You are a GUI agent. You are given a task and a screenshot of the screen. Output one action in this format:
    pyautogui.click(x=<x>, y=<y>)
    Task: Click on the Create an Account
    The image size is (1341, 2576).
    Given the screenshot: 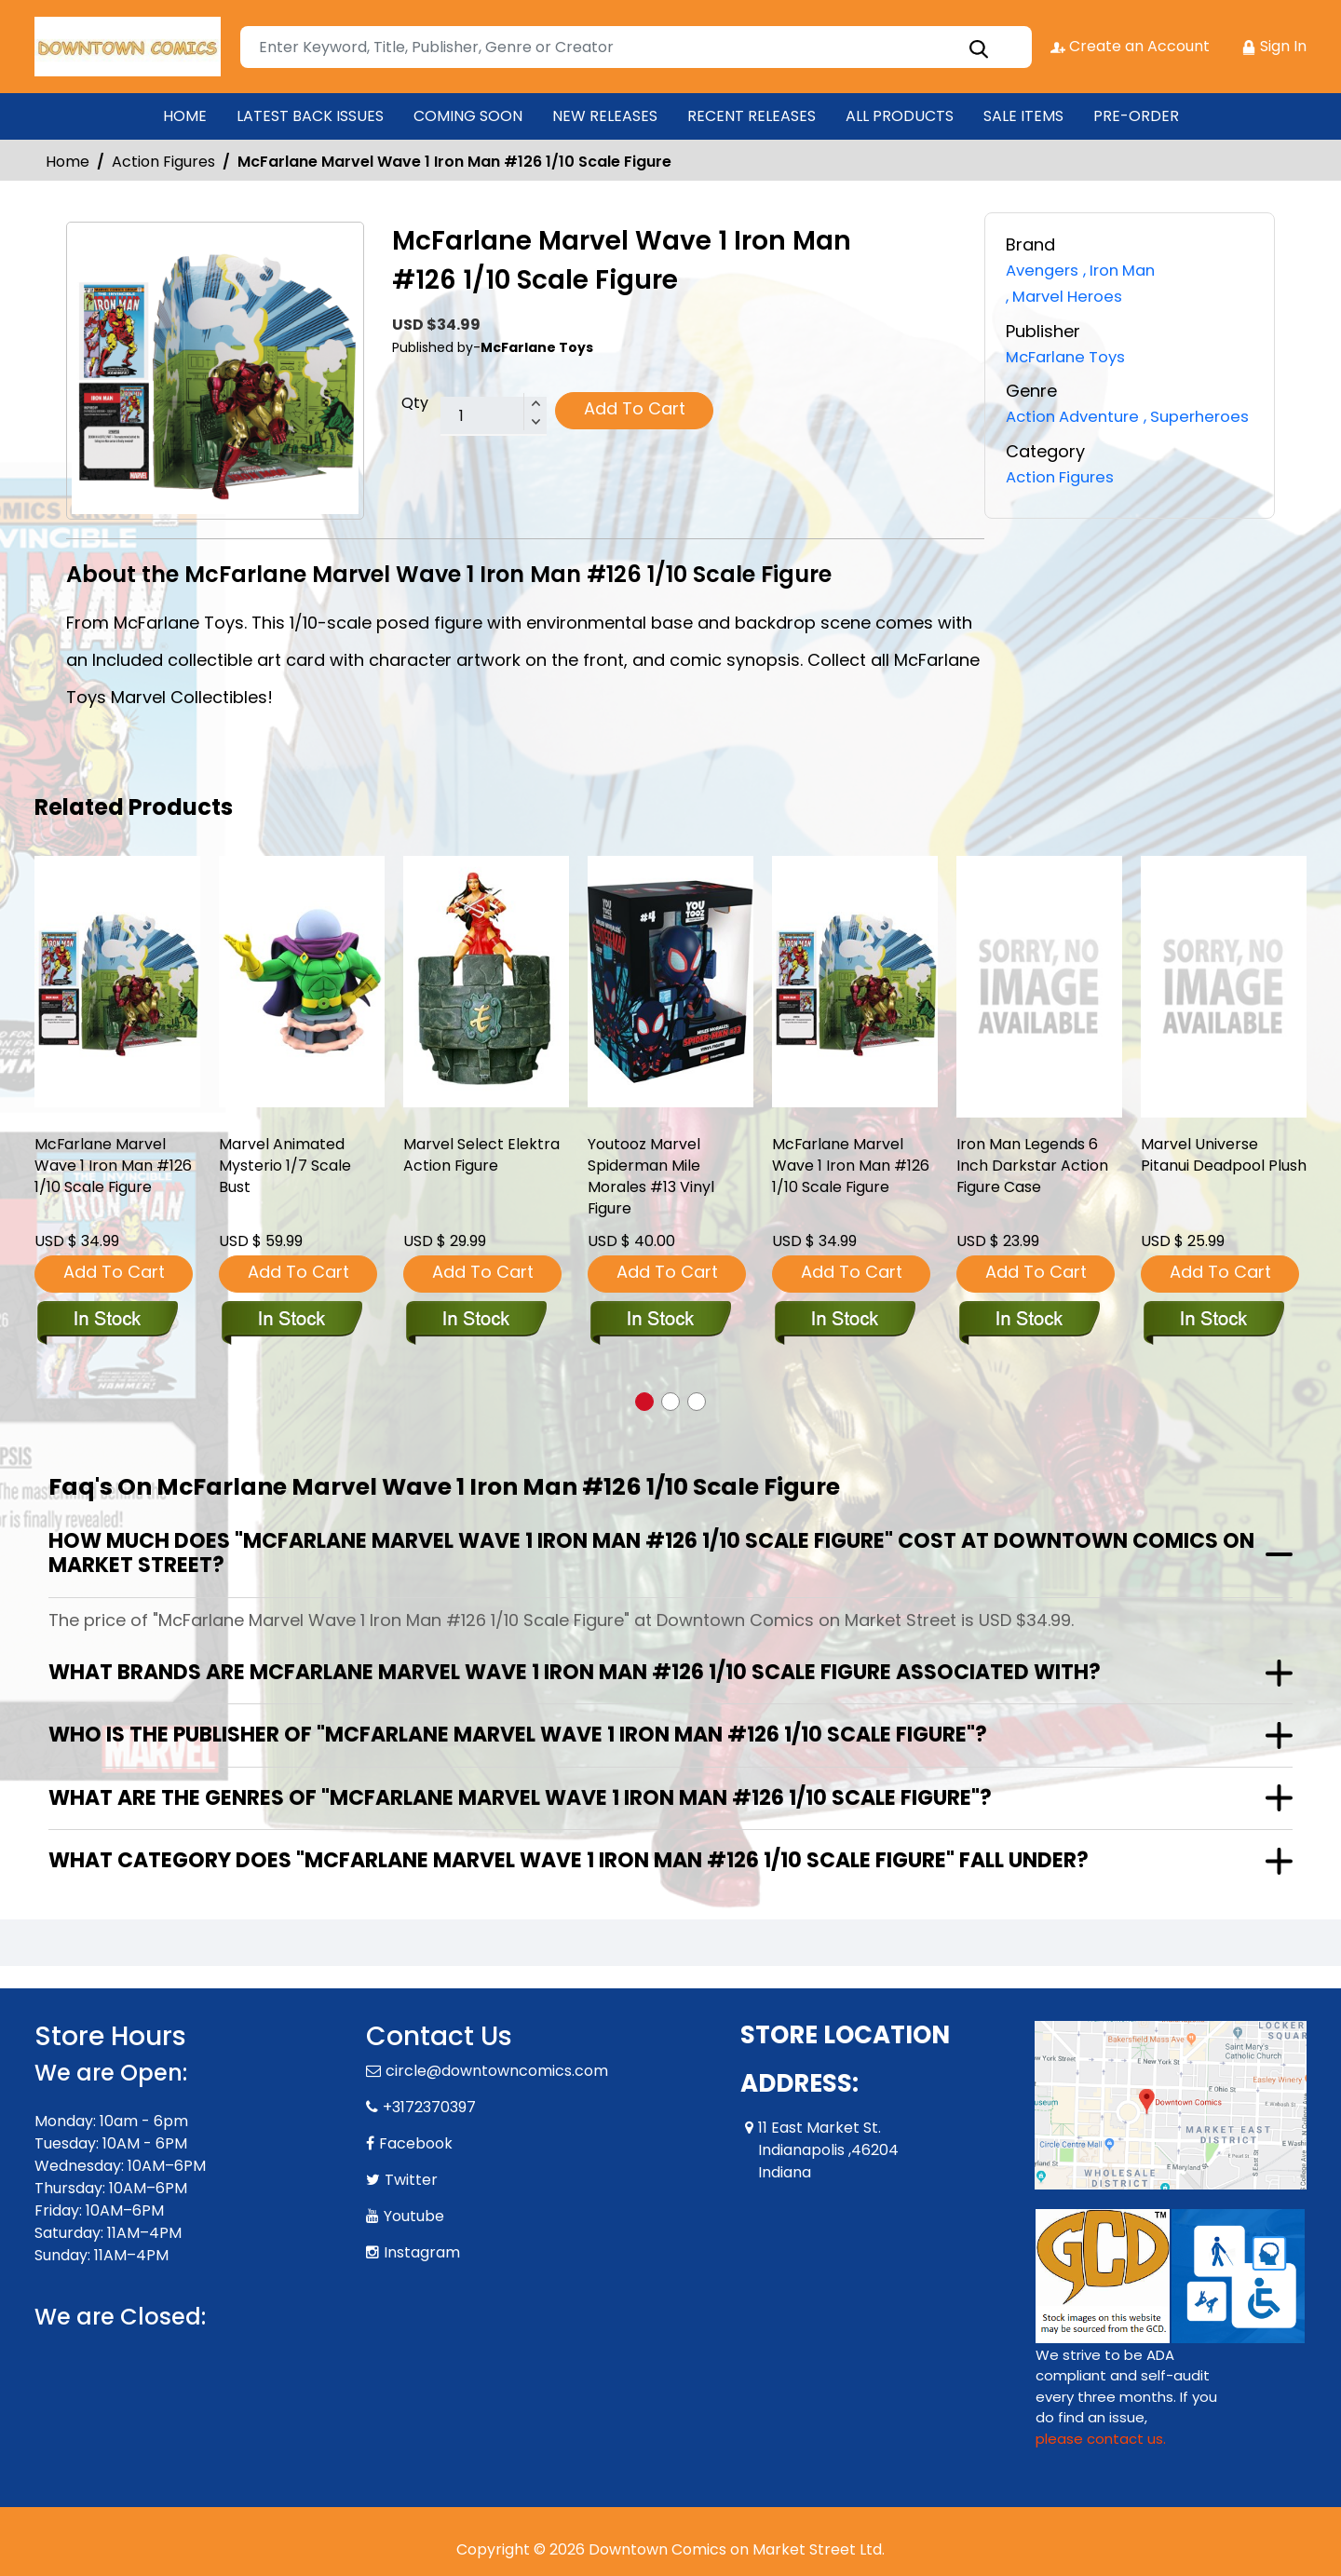 What is the action you would take?
    pyautogui.click(x=1129, y=46)
    